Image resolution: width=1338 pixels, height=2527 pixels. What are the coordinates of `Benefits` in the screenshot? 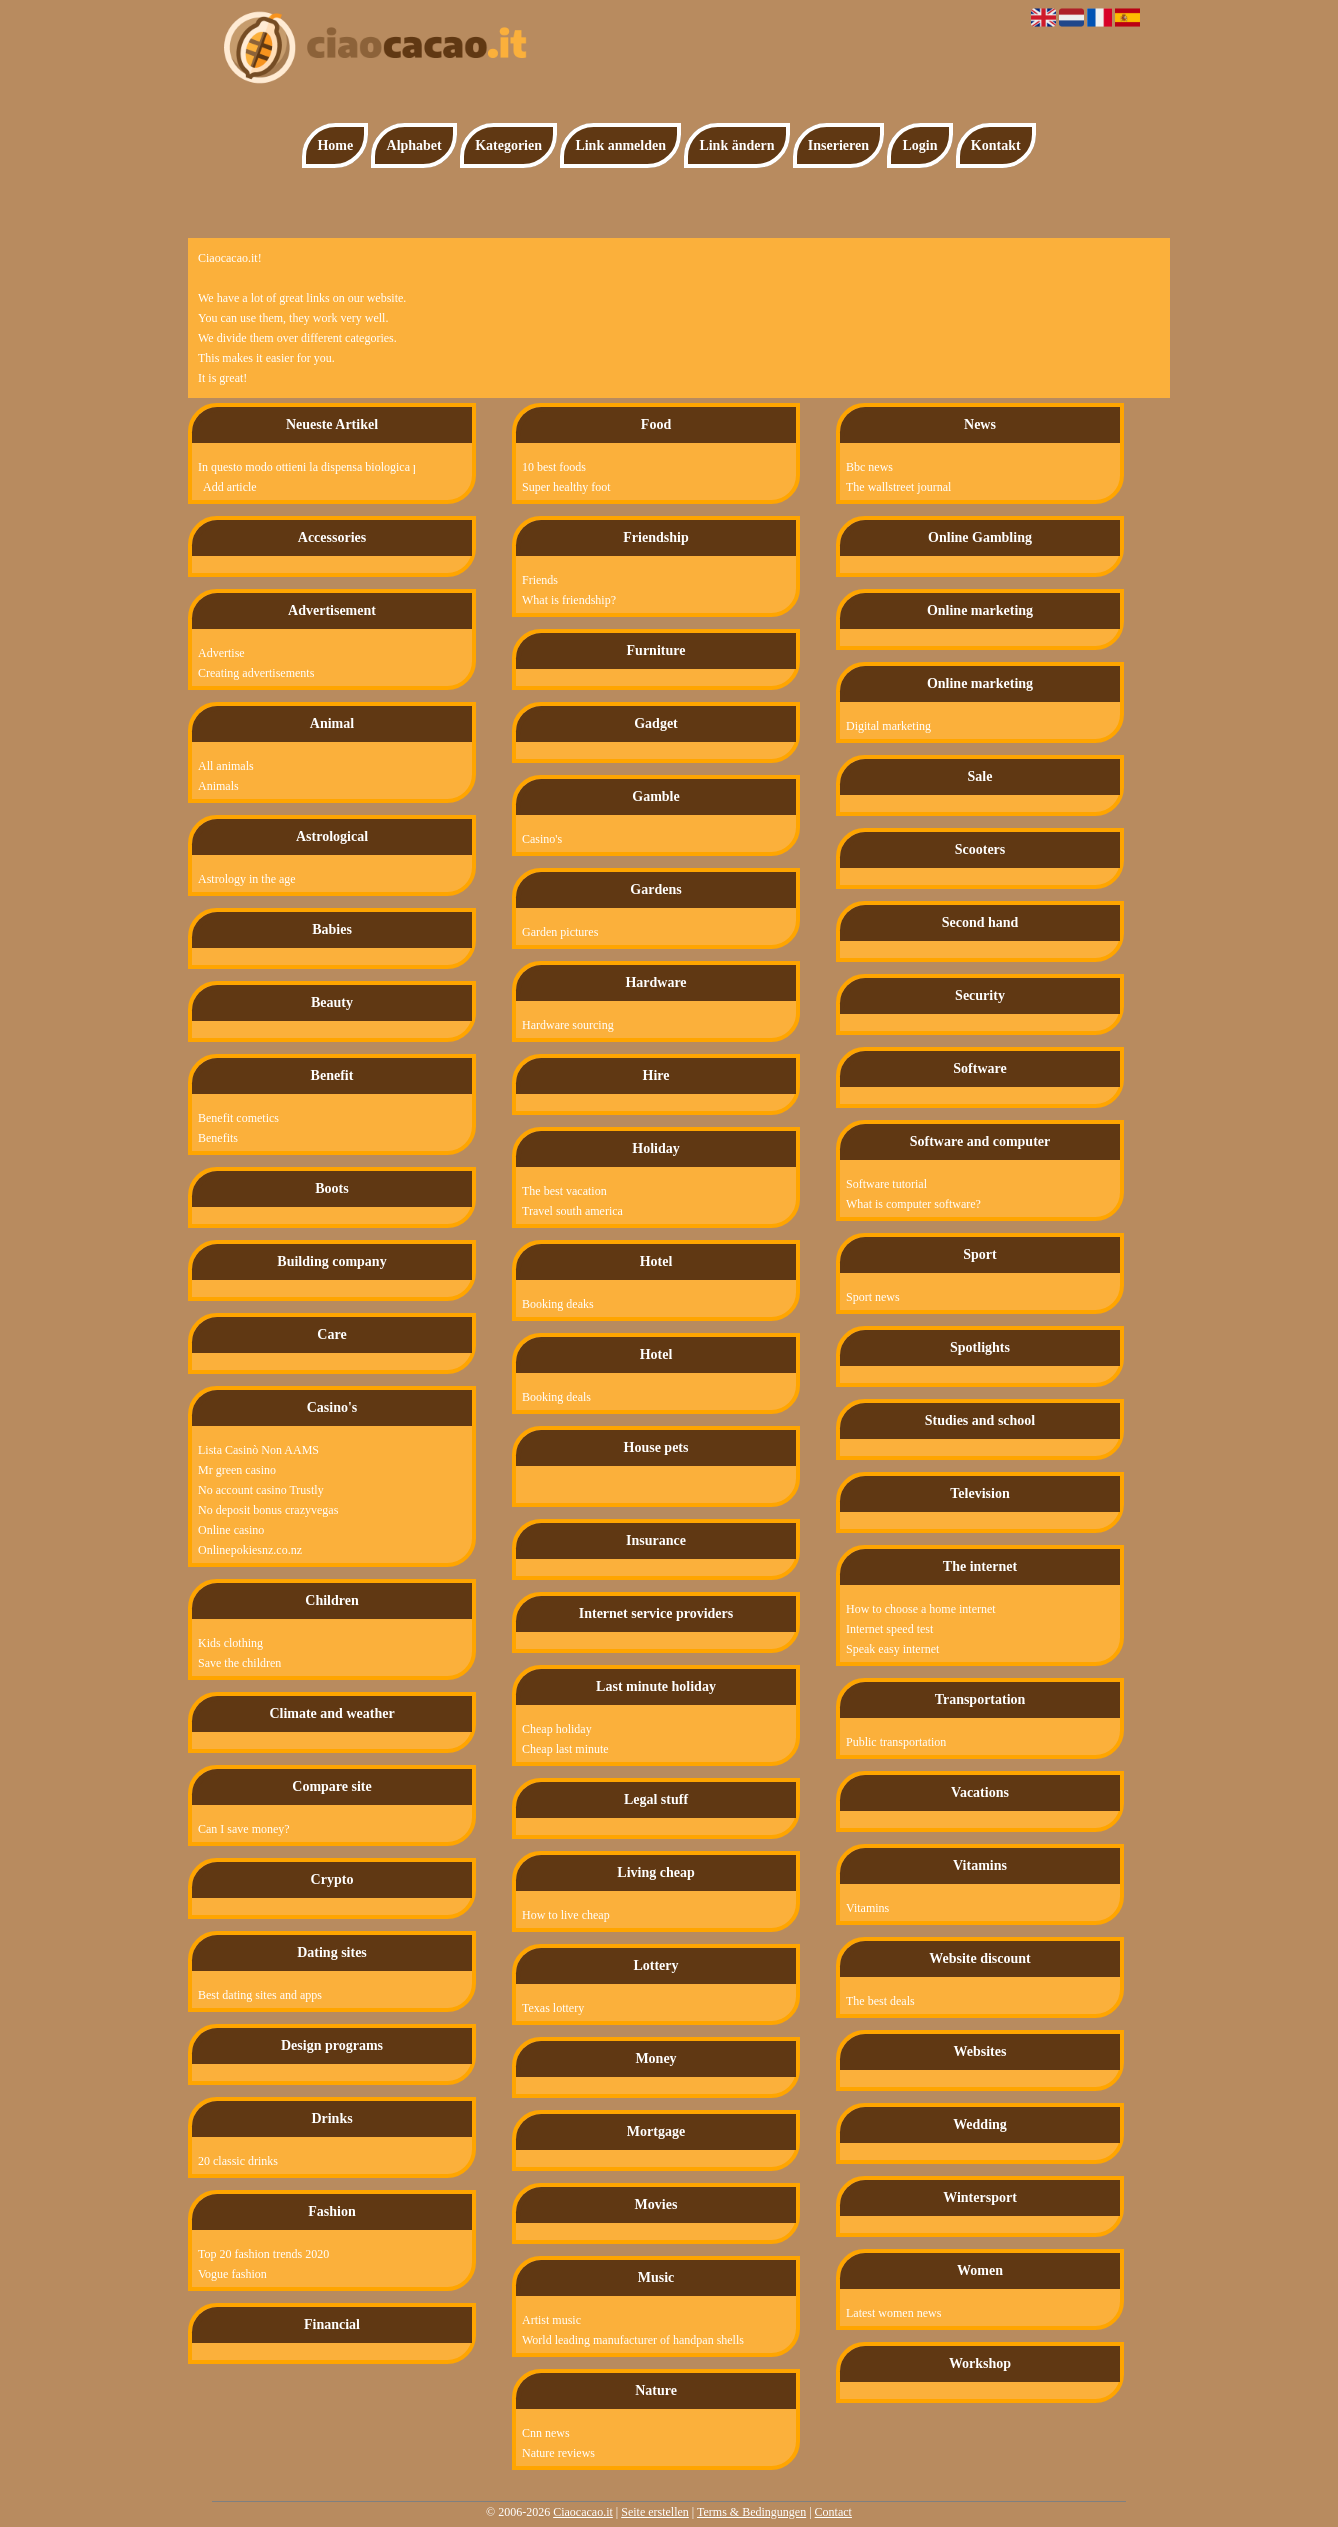 It's located at (218, 1138).